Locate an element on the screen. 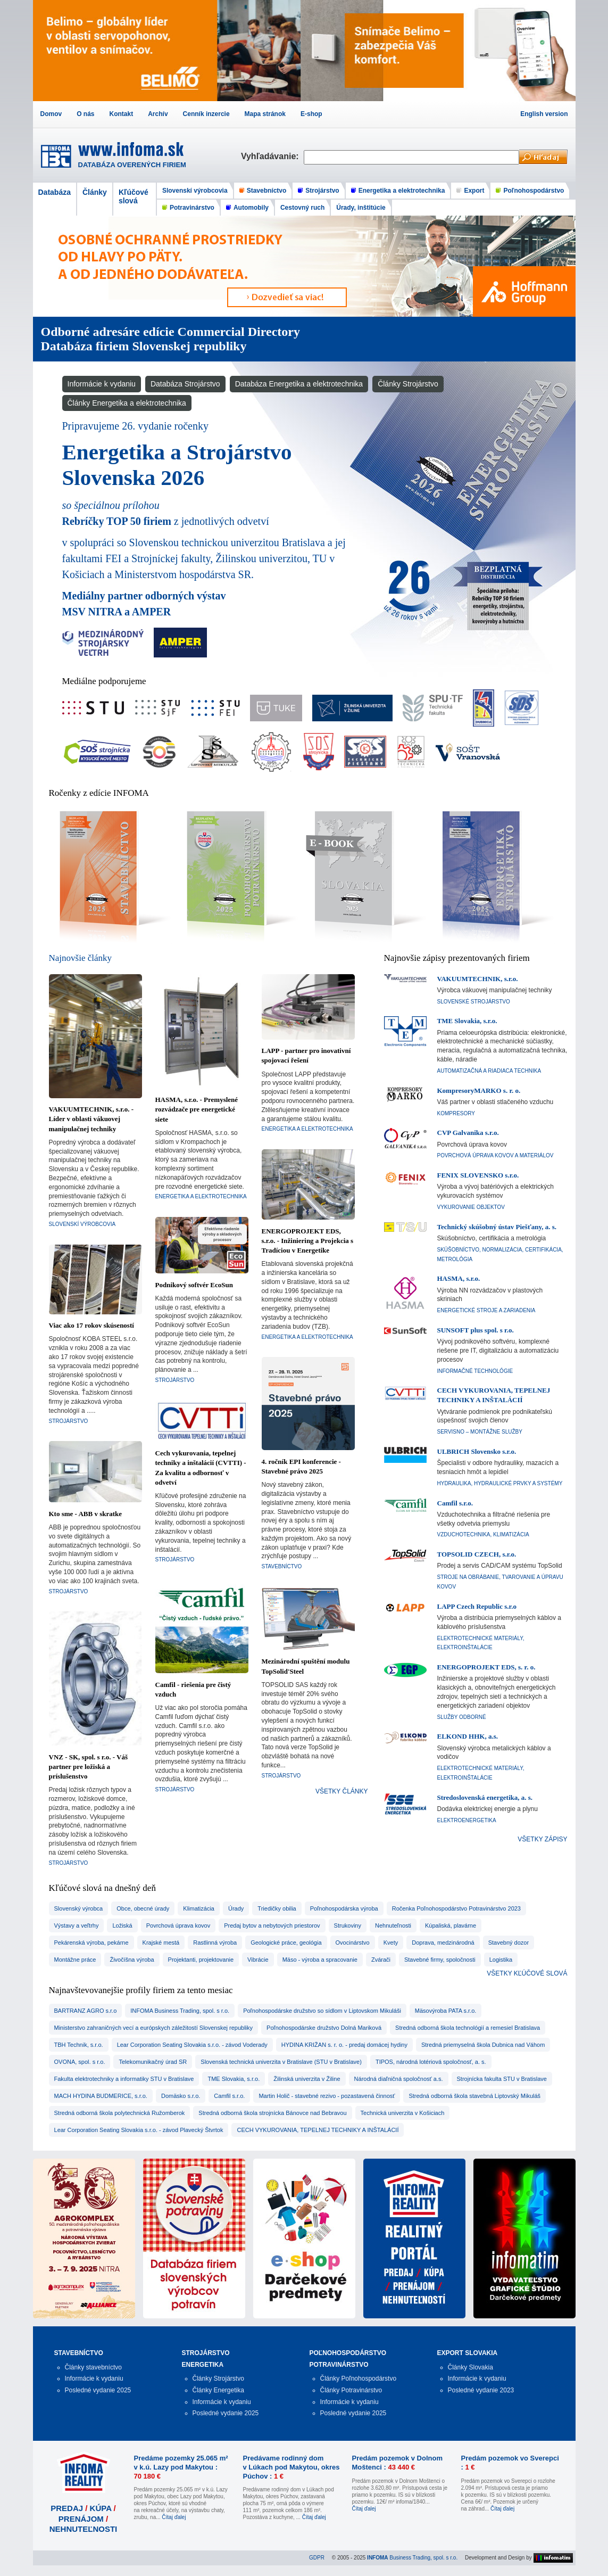 Image resolution: width=608 pixels, height=2576 pixels. Poľnohospodárske družstvo Dolná Mariková is located at coordinates (323, 2027).